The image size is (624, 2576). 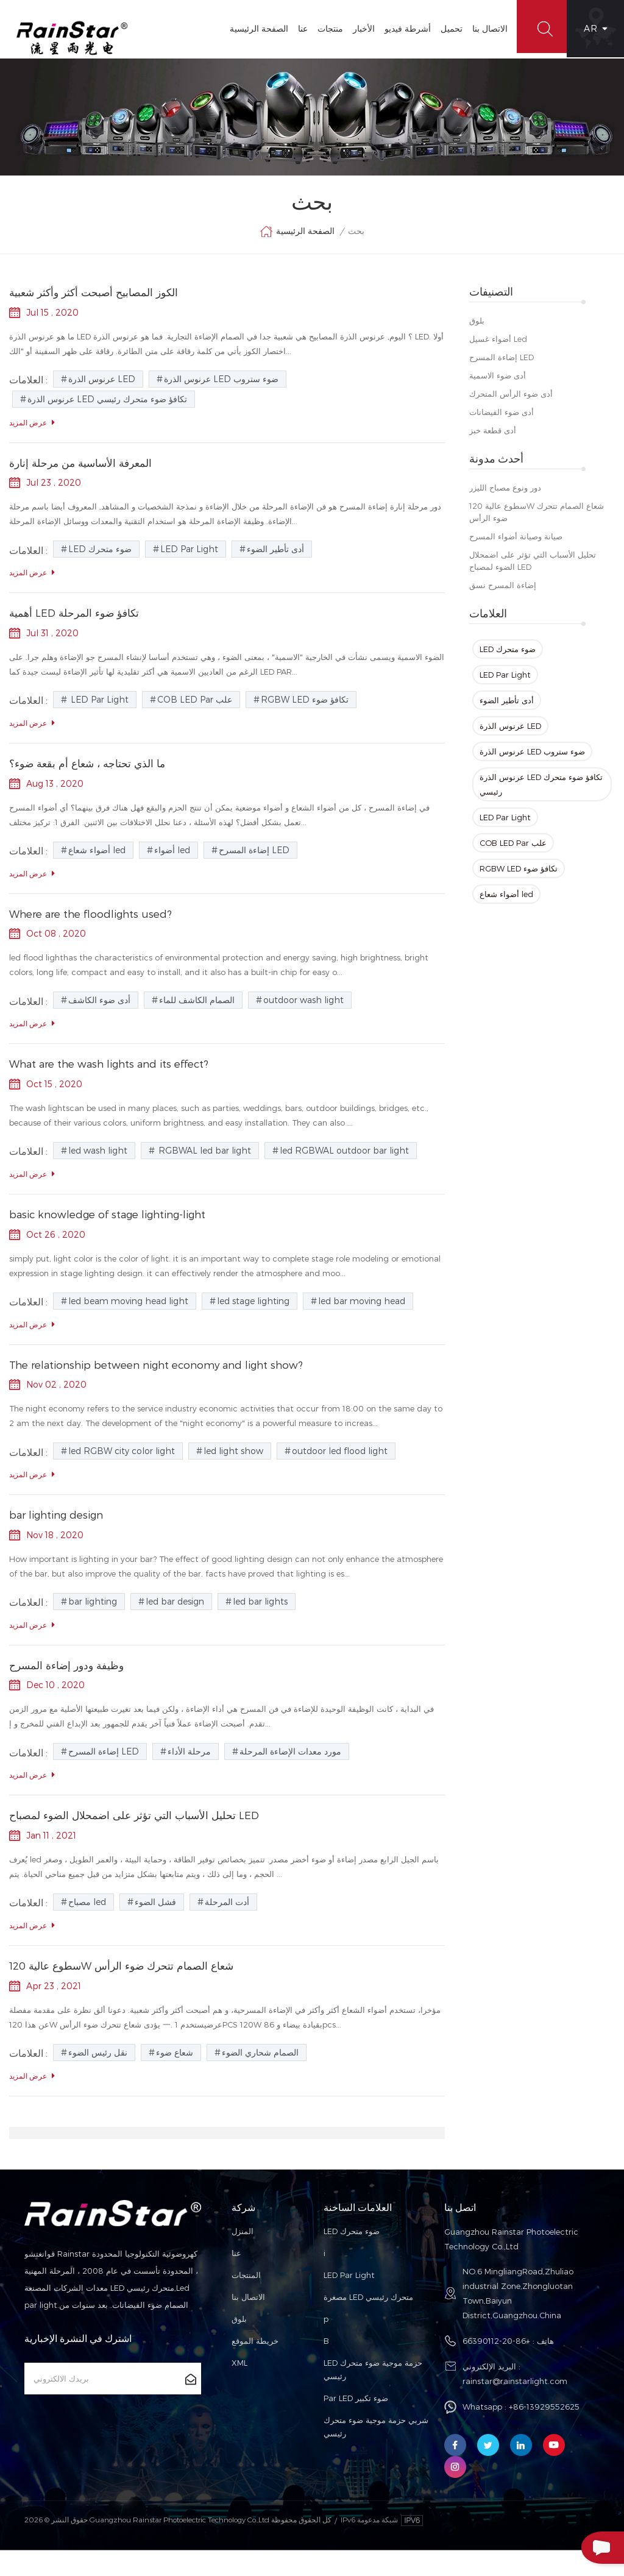 What do you see at coordinates (498, 347) in the screenshot?
I see `أضواء غسيل led` at bounding box center [498, 347].